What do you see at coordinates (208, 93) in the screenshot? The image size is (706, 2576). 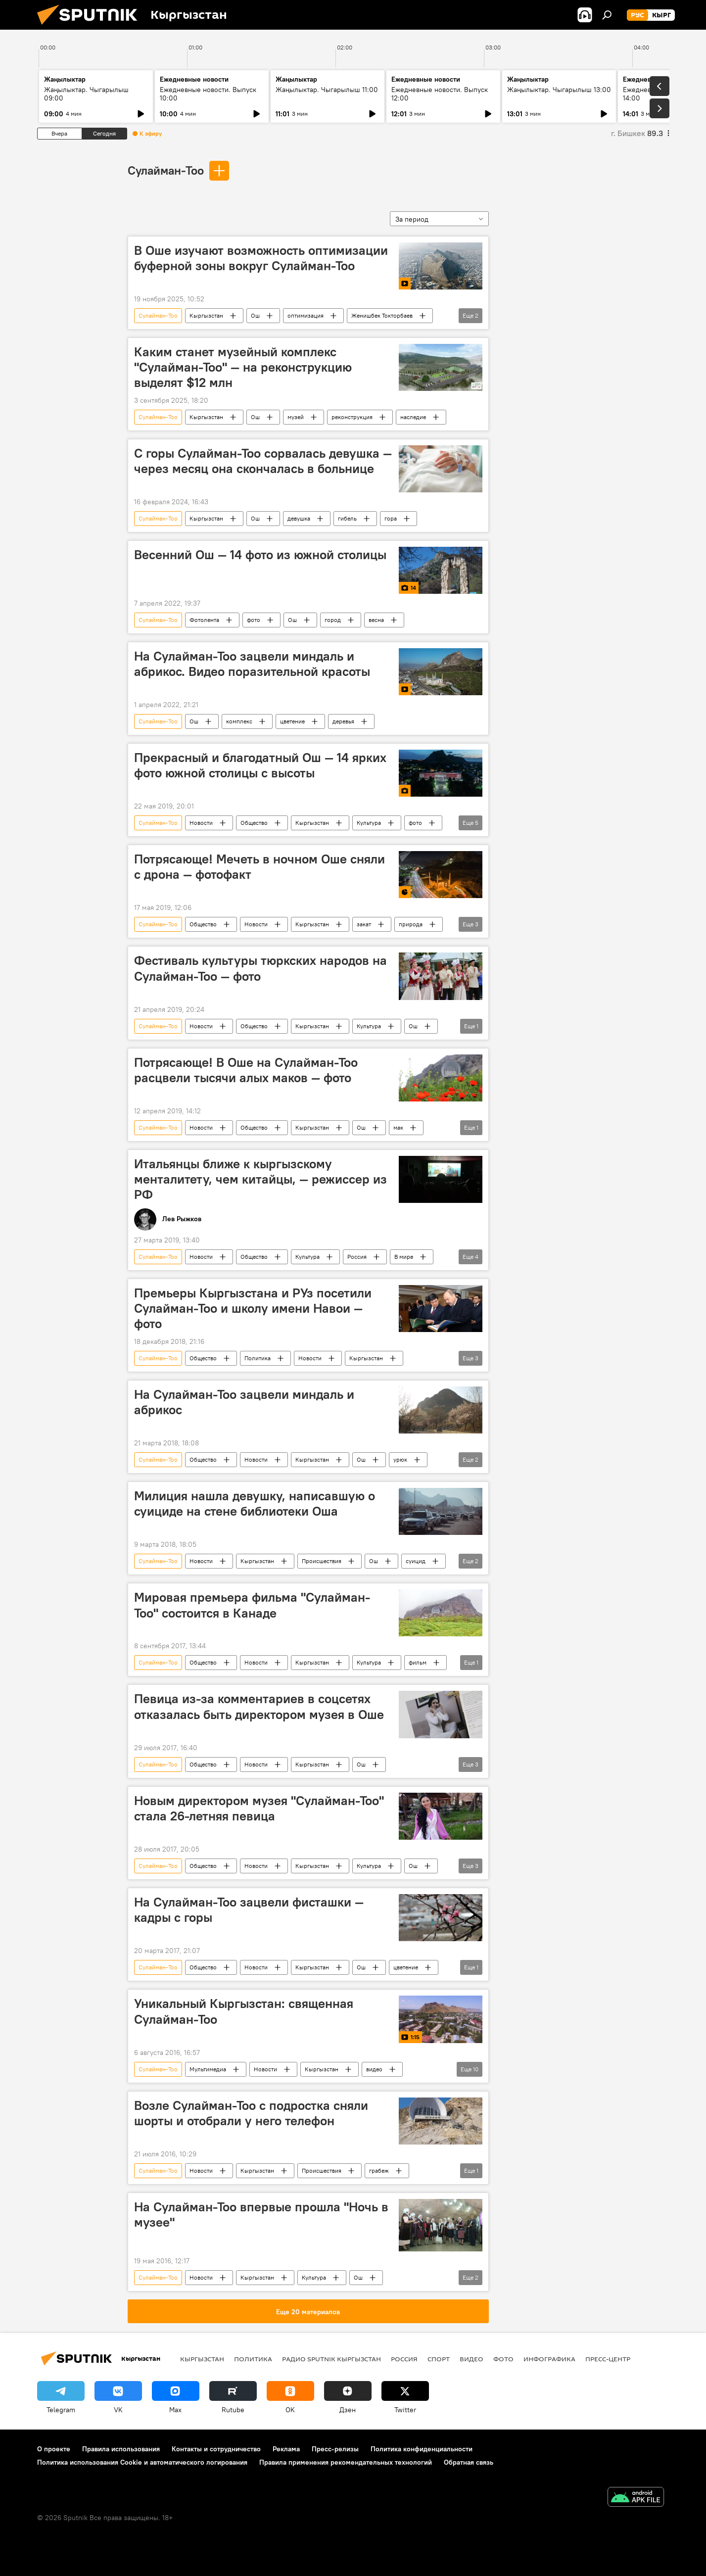 I see `Ежедневные новости. Выпуск 10:00` at bounding box center [208, 93].